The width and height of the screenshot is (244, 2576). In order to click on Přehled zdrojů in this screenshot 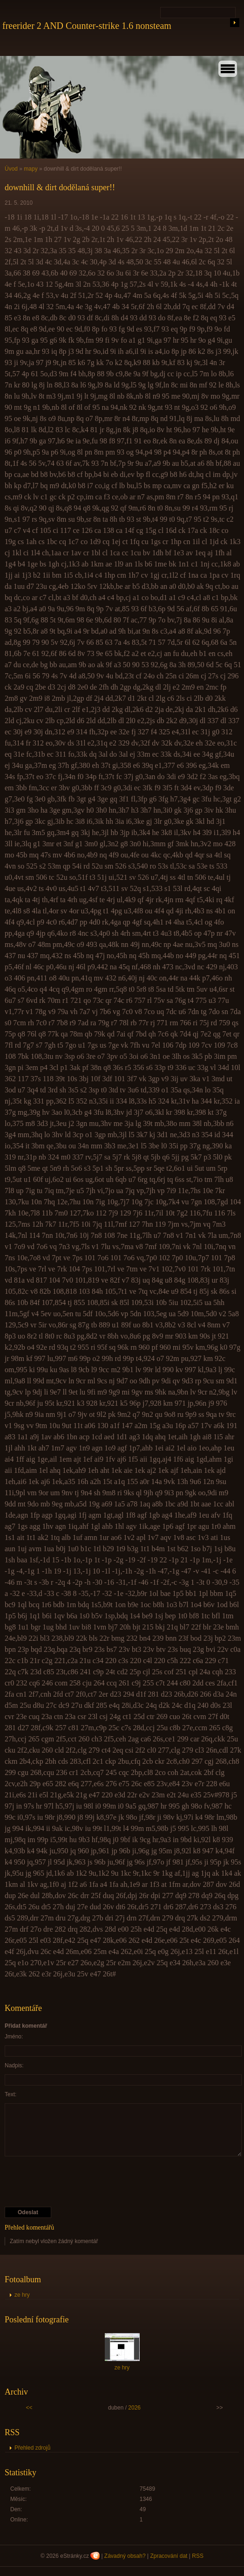, I will do `click(32, 2448)`.